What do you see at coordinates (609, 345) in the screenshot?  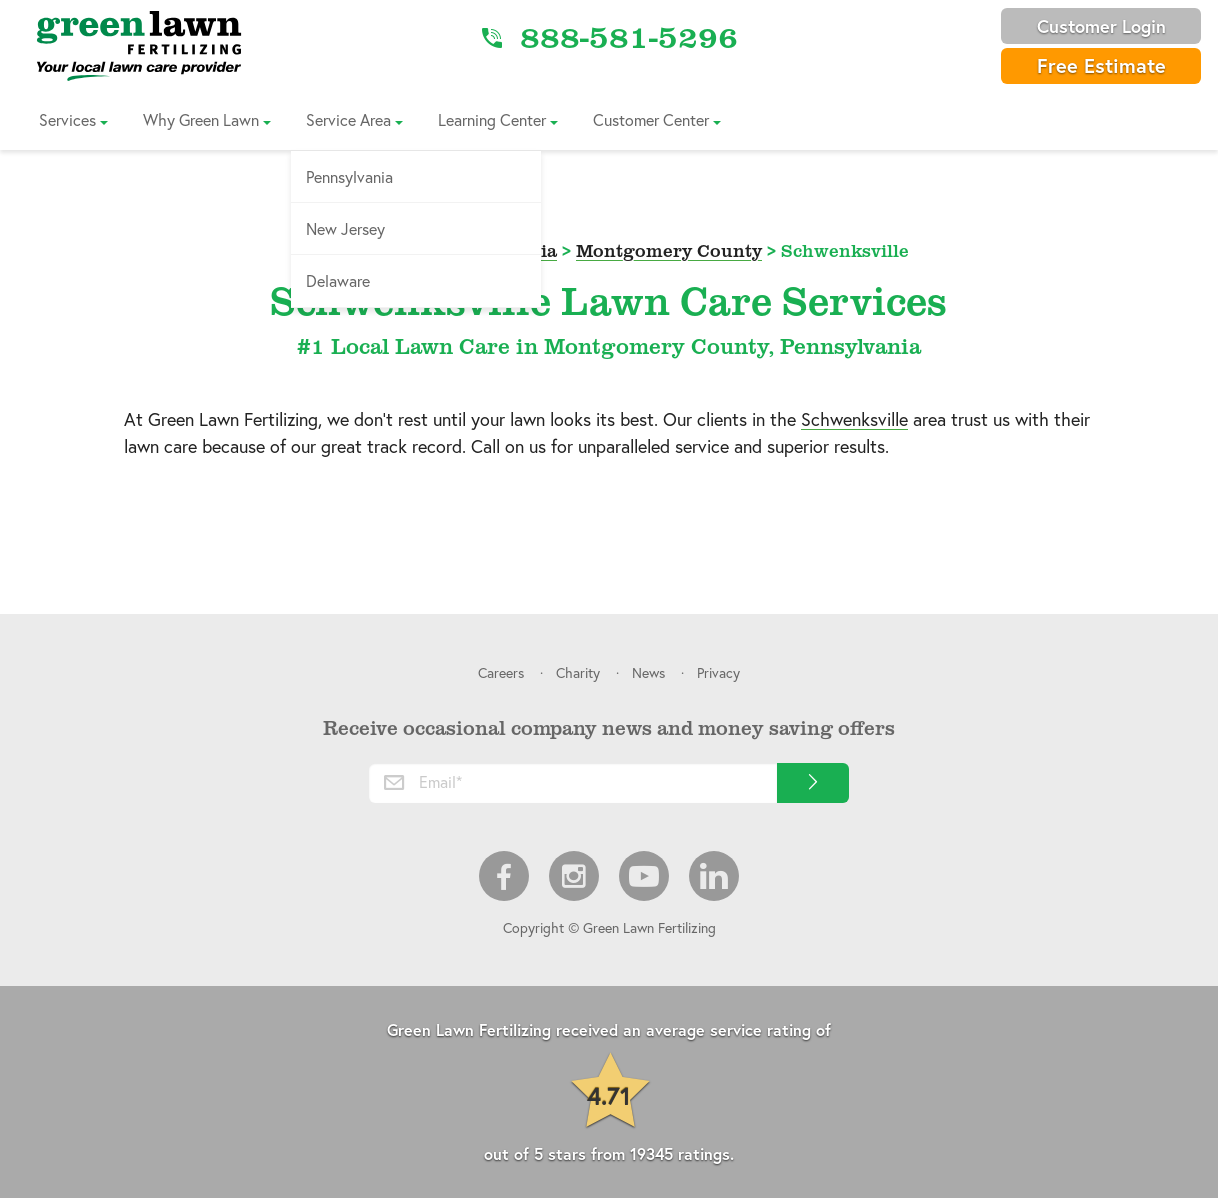 I see `#1 Local Lawn Care in Montgomery County, Pennsylvania` at bounding box center [609, 345].